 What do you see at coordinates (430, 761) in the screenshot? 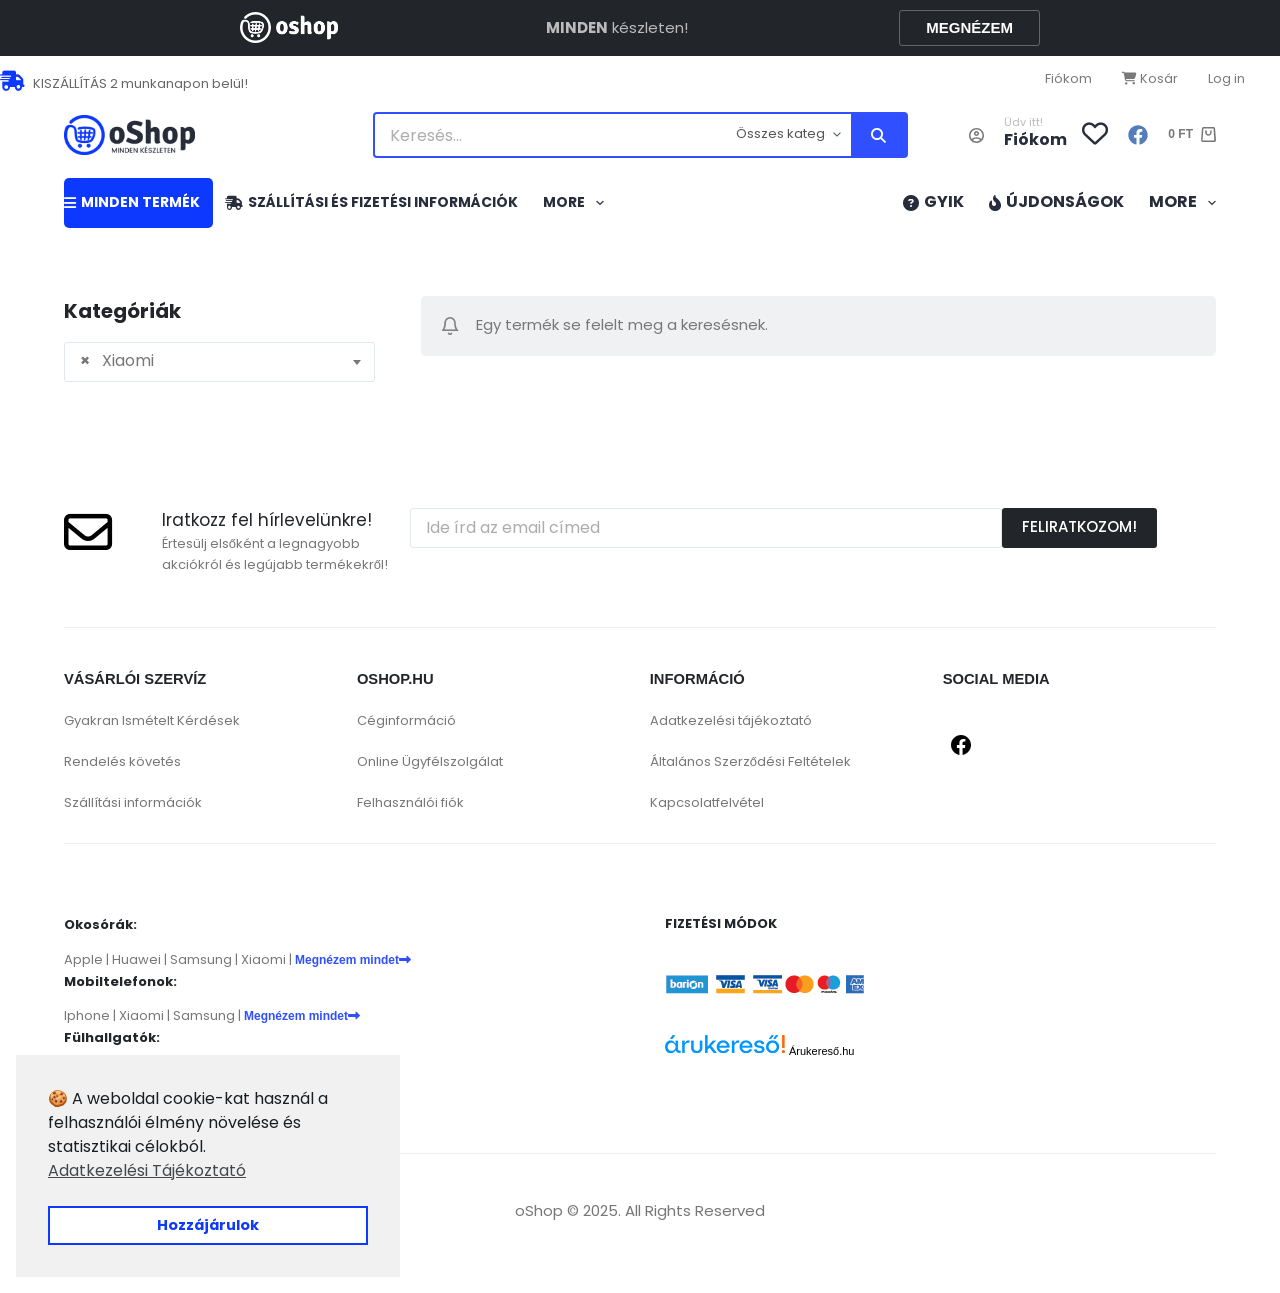
I see `Online Ügyfélszolgálat` at bounding box center [430, 761].